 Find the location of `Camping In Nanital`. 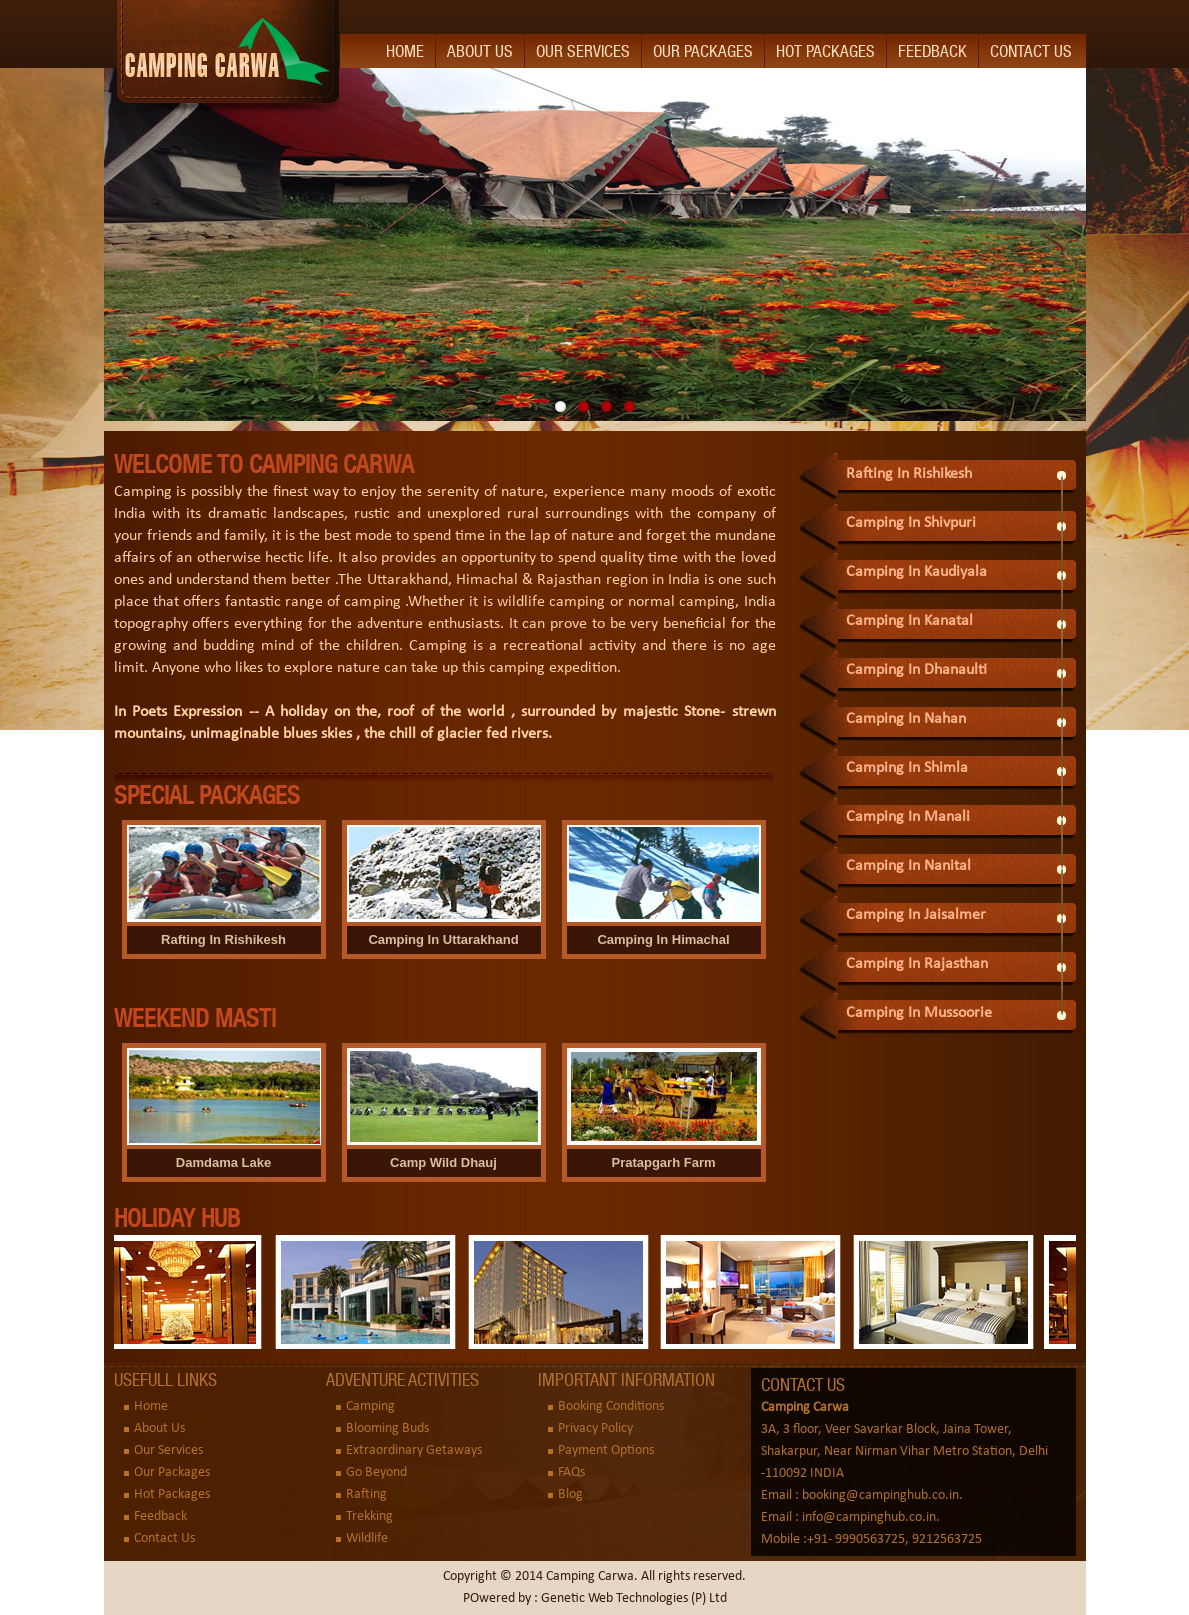

Camping In Nanital is located at coordinates (908, 866).